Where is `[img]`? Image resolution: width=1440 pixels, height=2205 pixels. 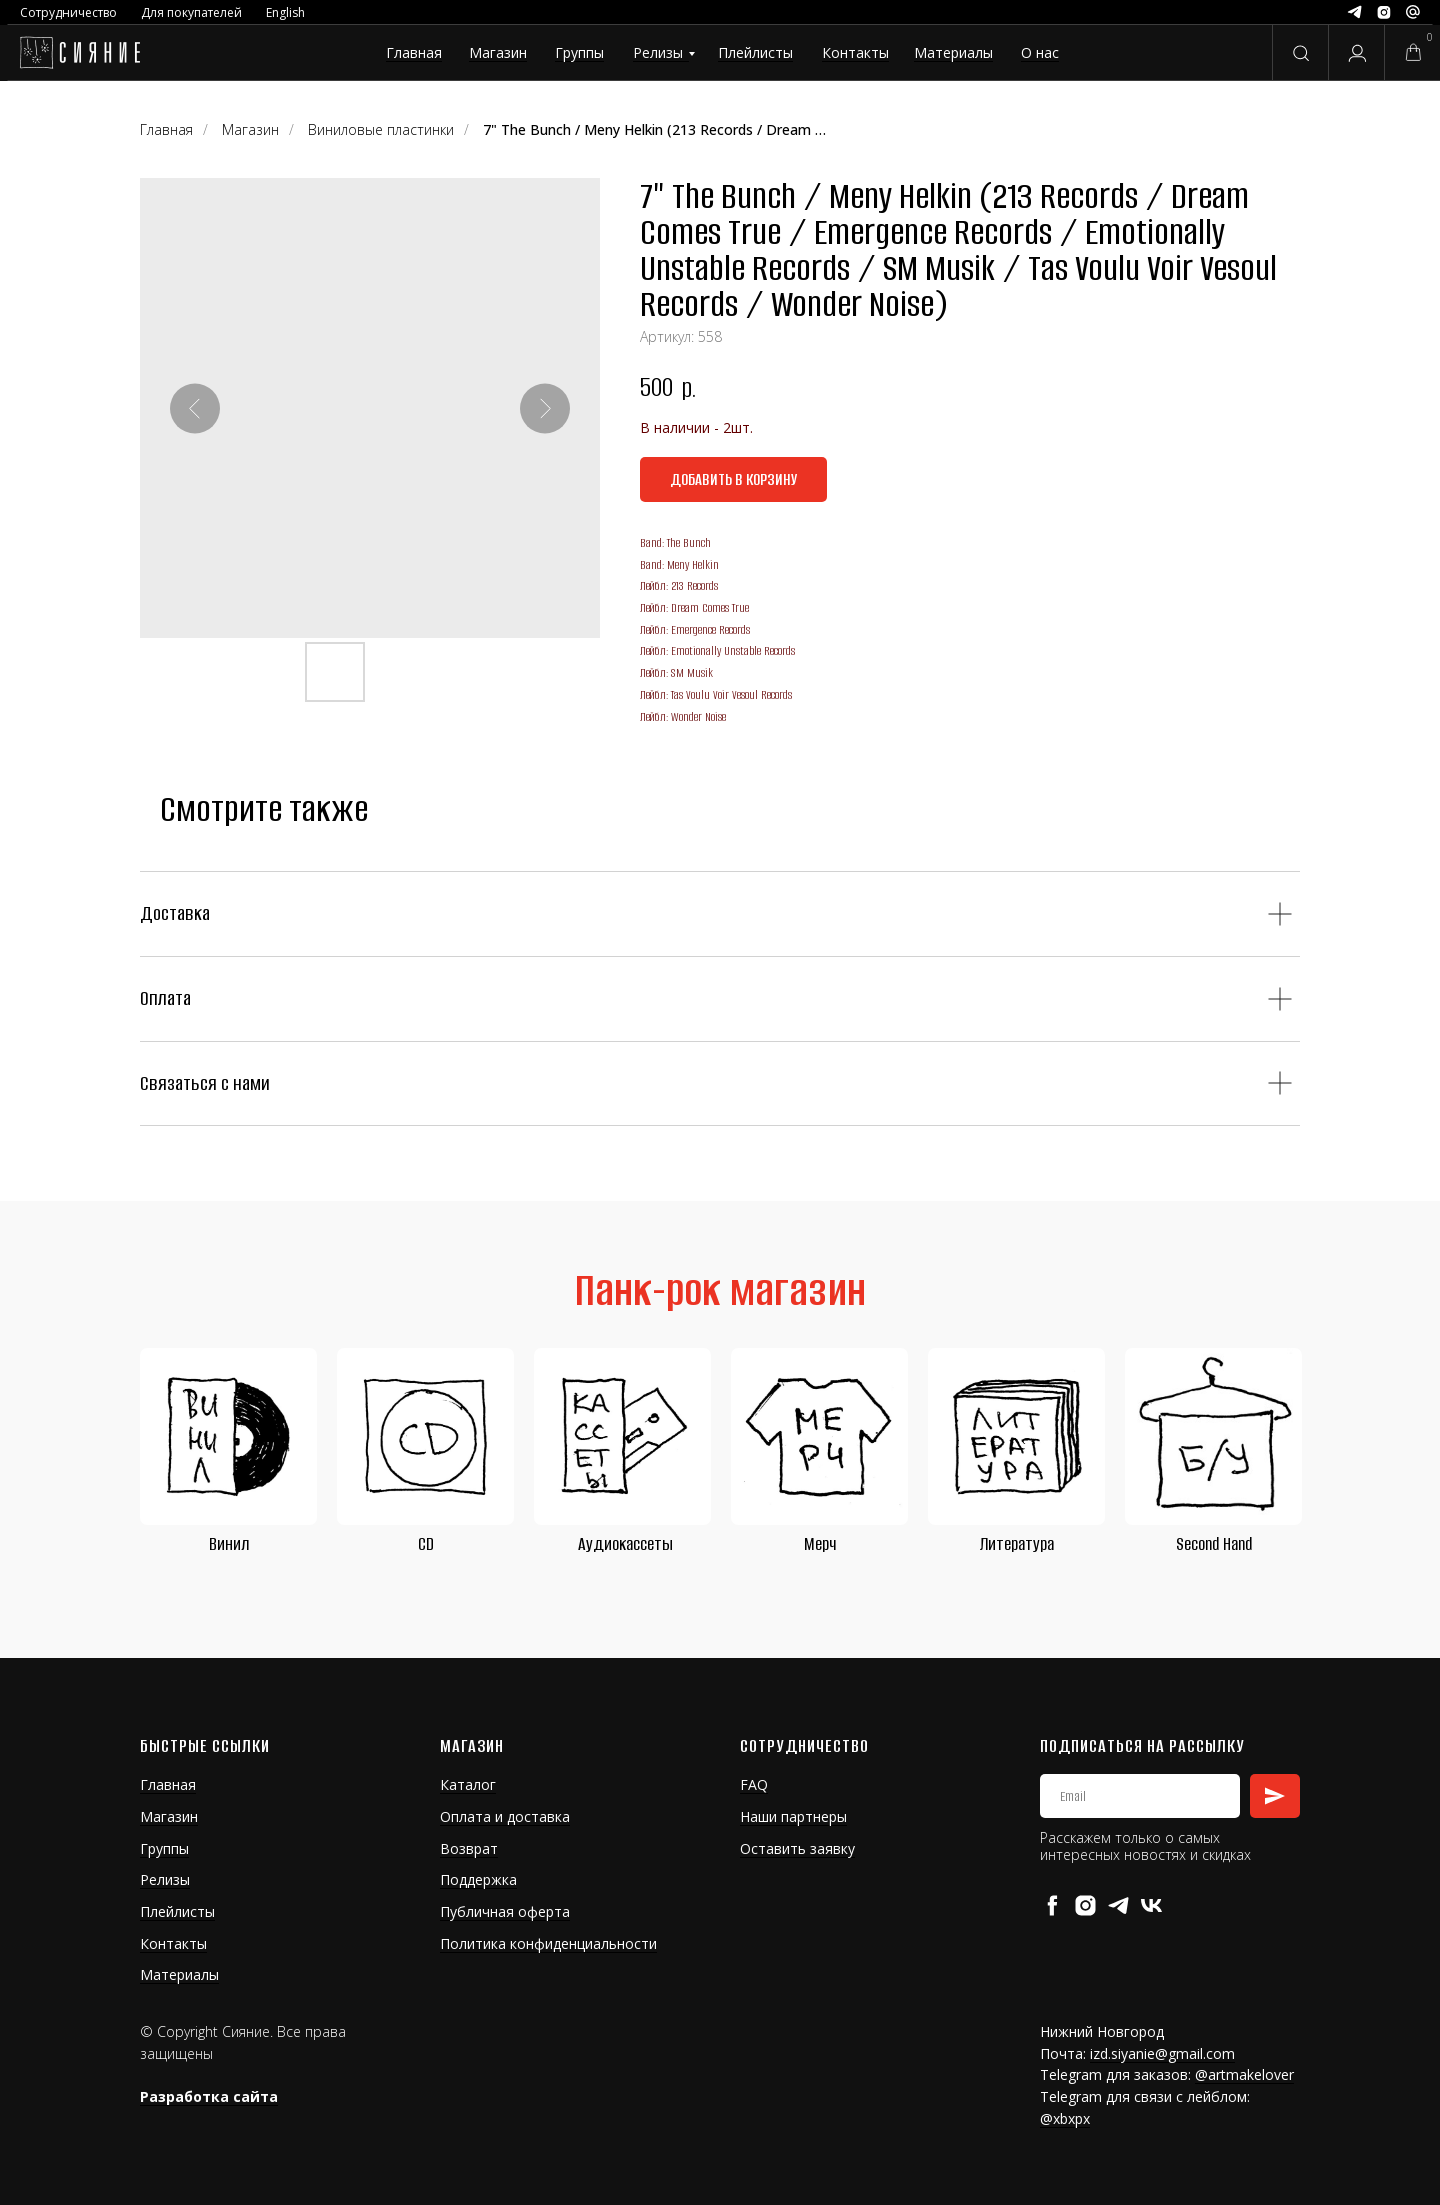 [img] is located at coordinates (79, 53).